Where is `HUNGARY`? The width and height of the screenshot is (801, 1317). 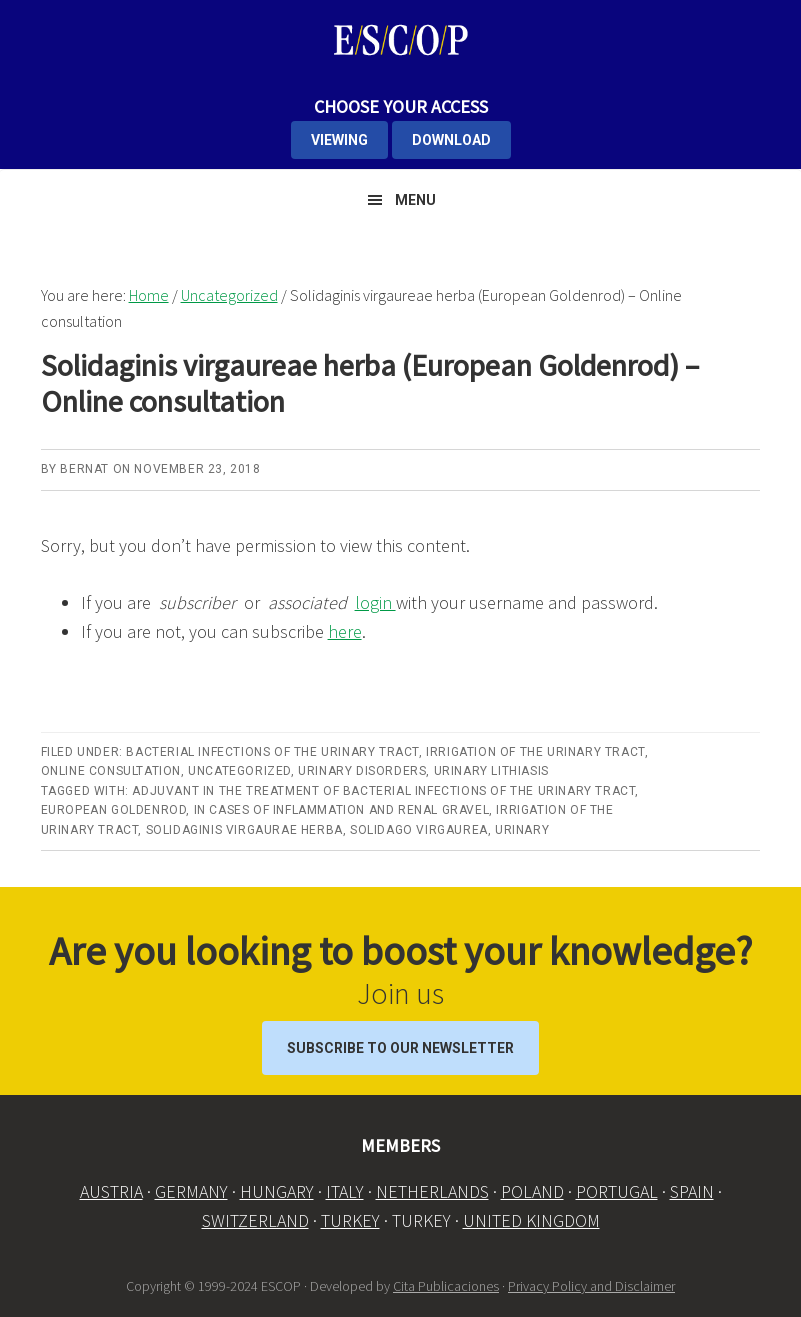 HUNGARY is located at coordinates (277, 1191).